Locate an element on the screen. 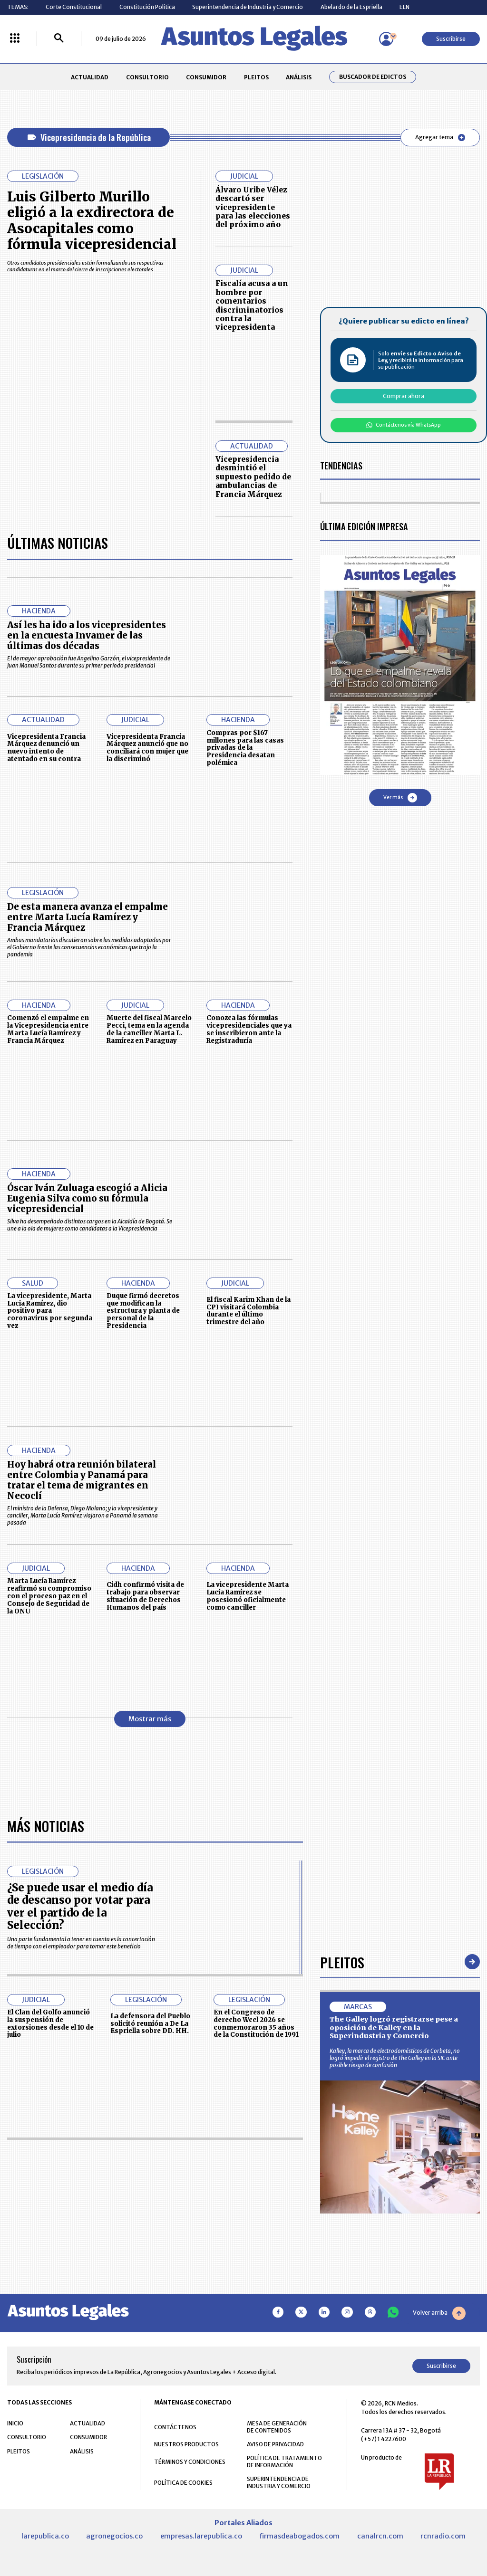 The image size is (487, 2576). [Buscar] is located at coordinates (59, 39).